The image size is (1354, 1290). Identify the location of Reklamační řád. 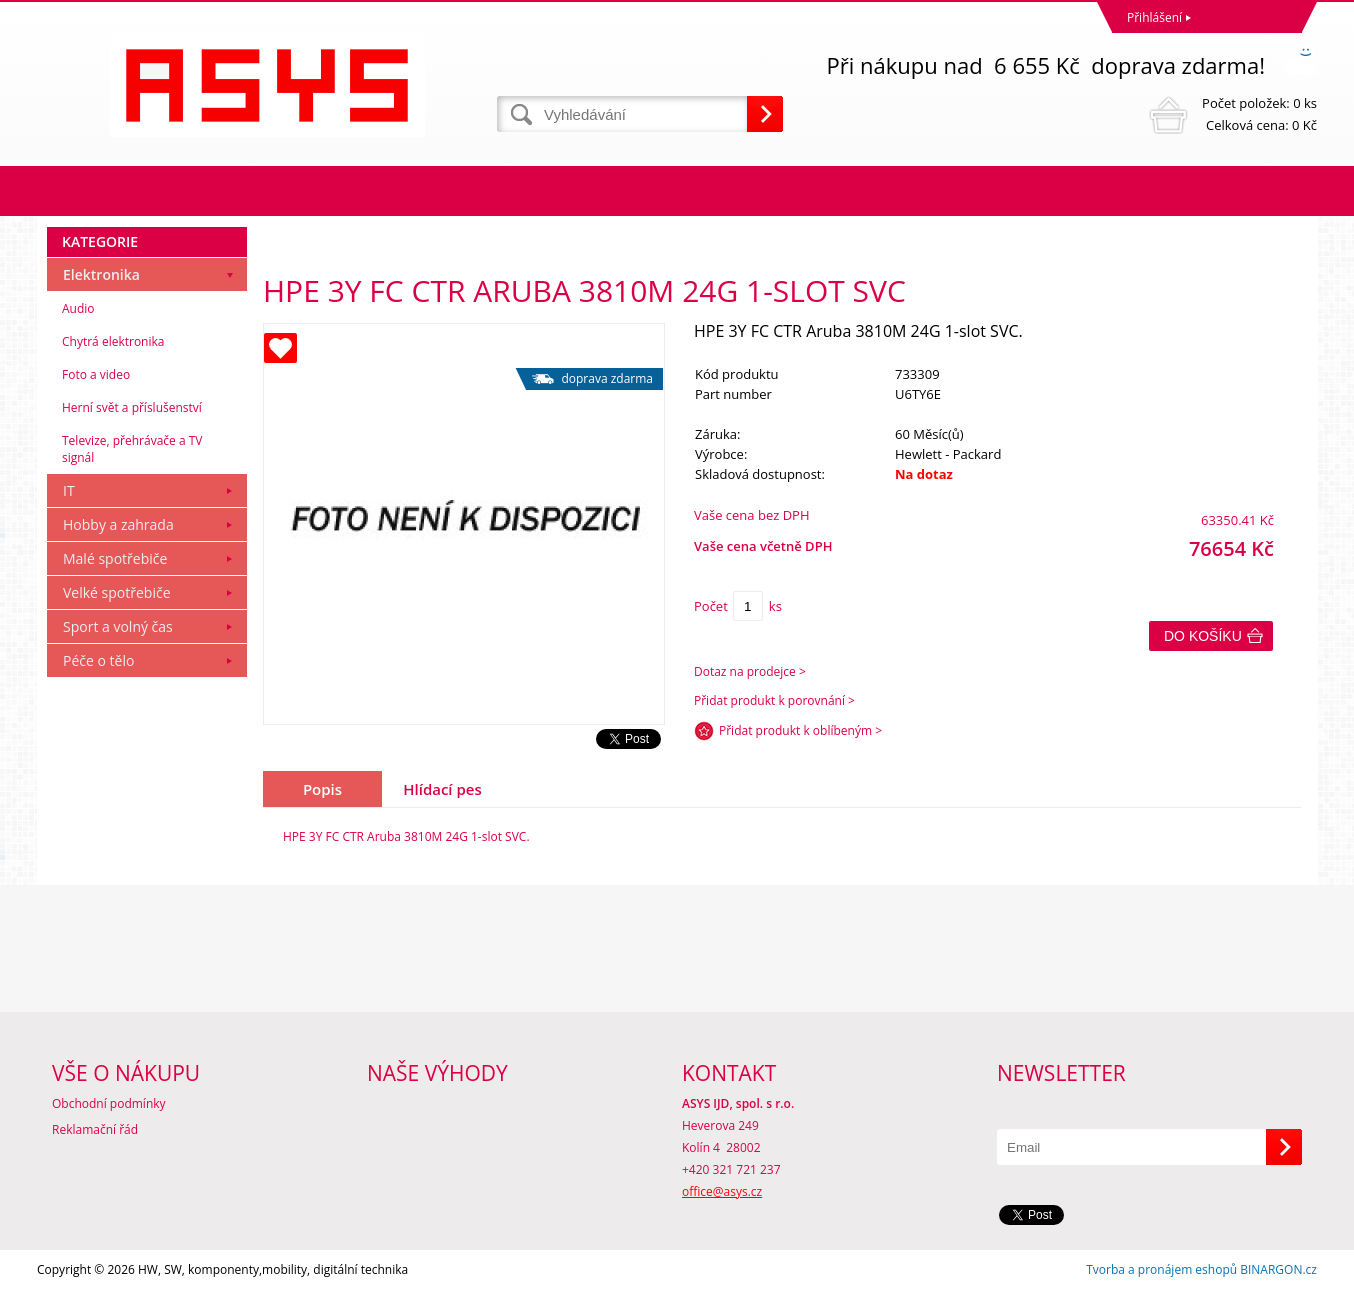
(95, 1129).